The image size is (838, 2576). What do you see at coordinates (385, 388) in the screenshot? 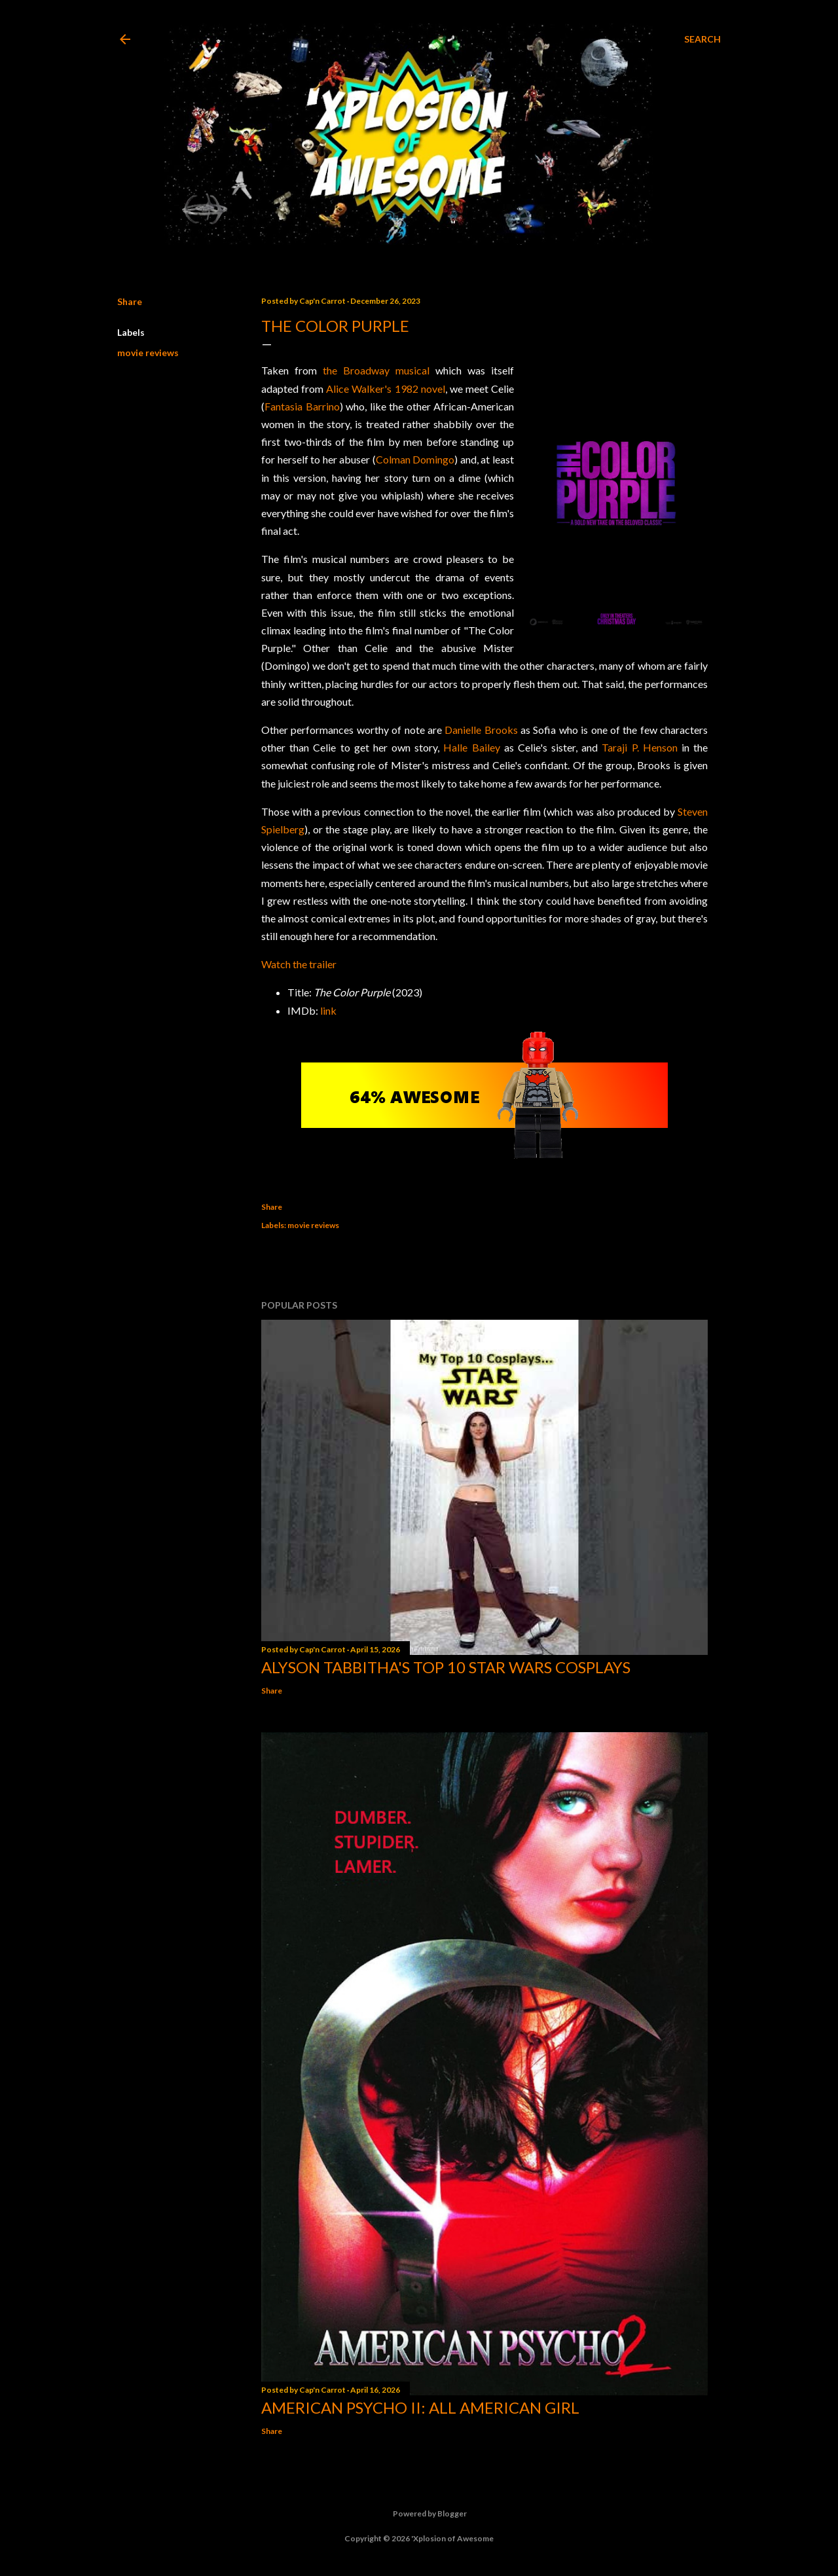
I see `Alice Walker's 1982 novel` at bounding box center [385, 388].